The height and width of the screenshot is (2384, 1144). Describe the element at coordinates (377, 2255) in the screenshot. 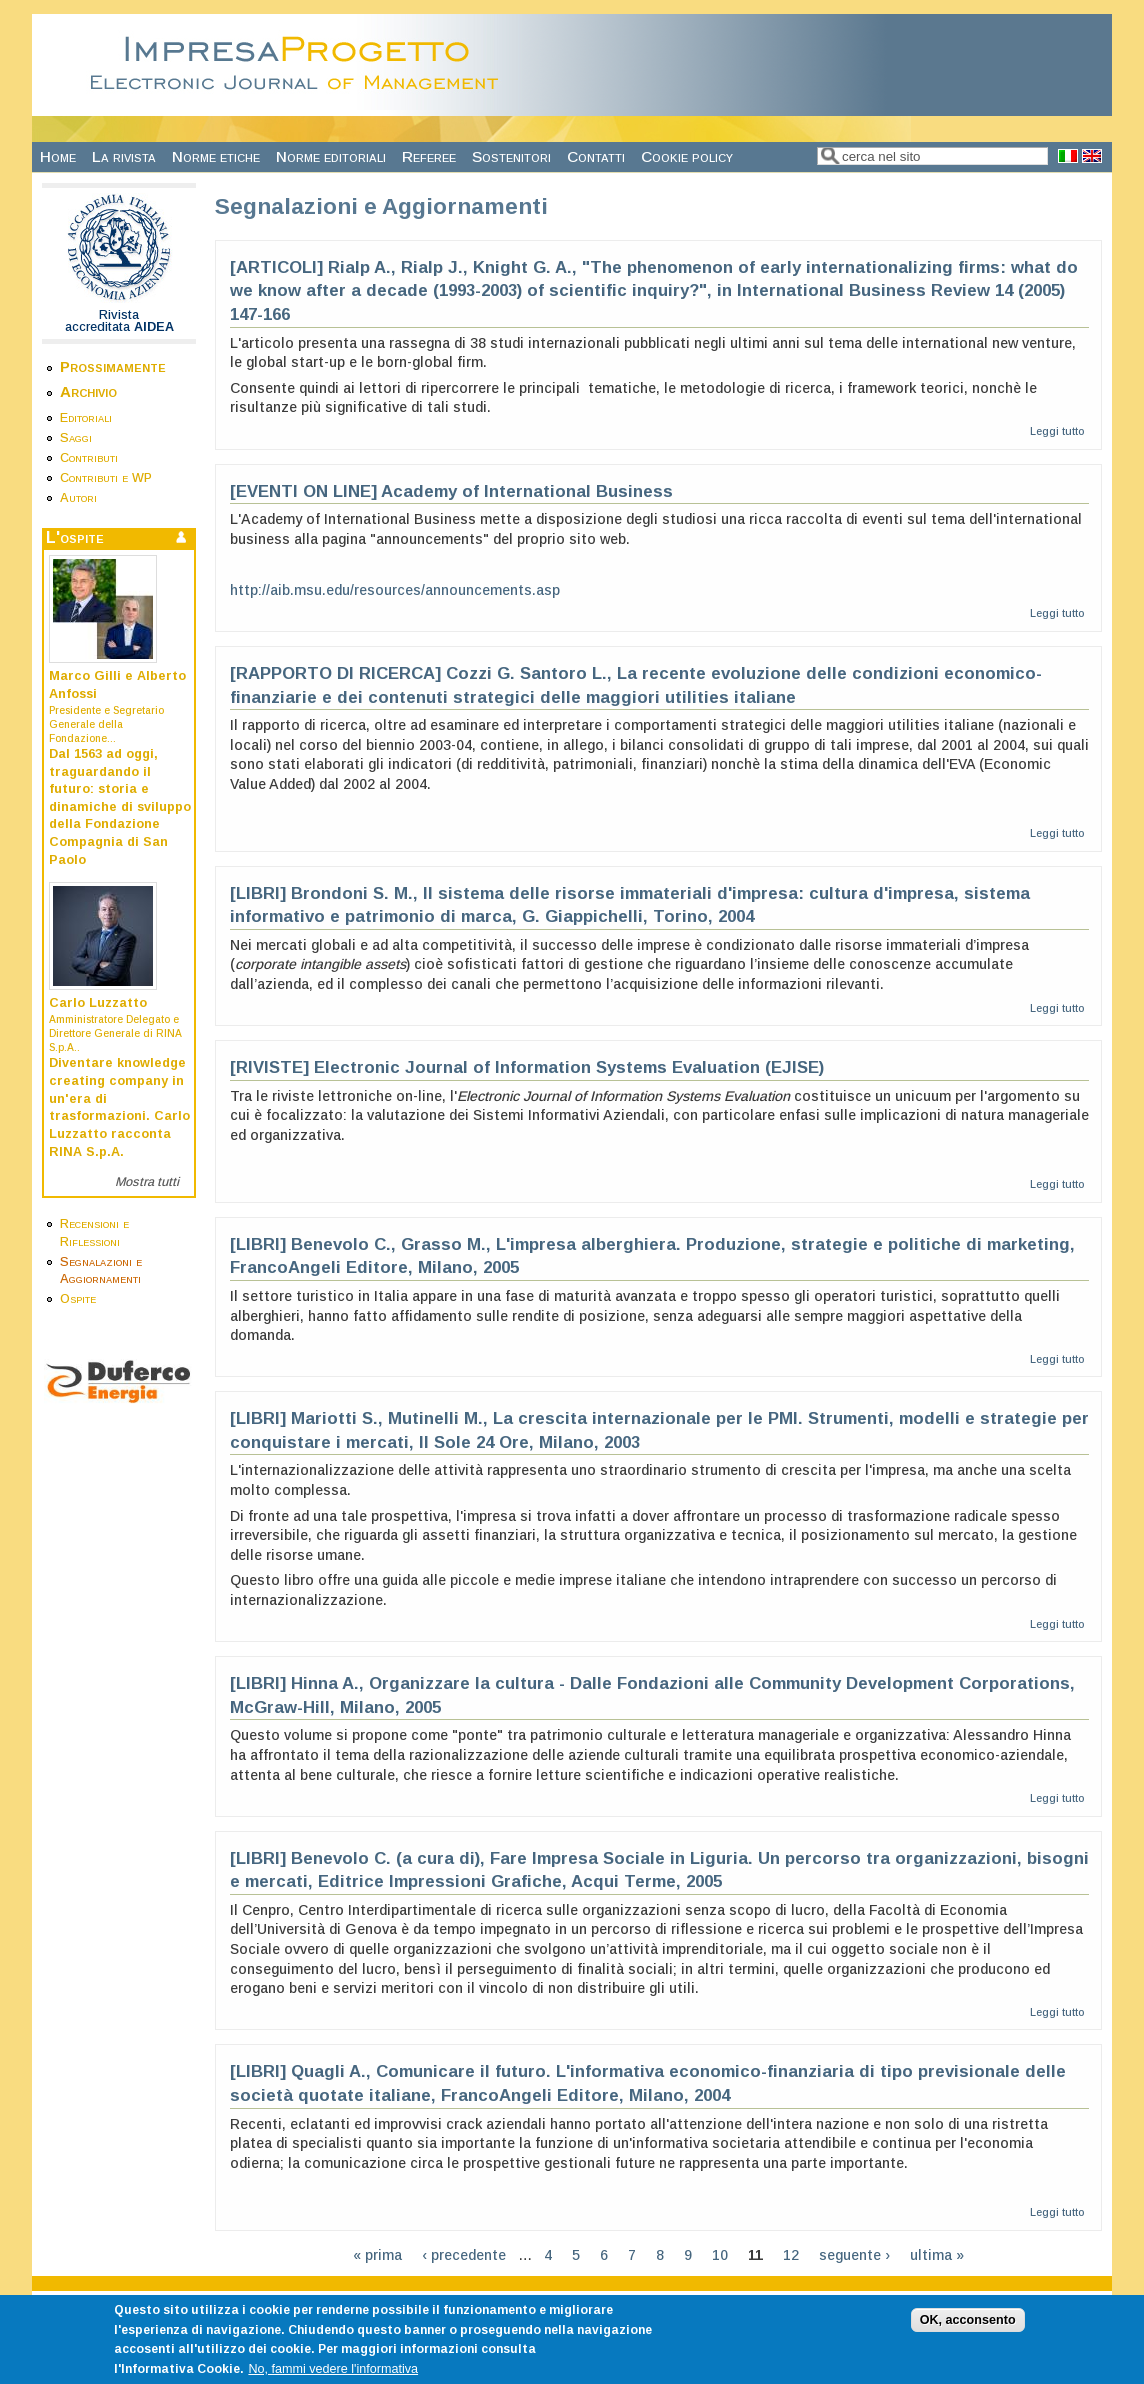

I see `« prima` at that location.